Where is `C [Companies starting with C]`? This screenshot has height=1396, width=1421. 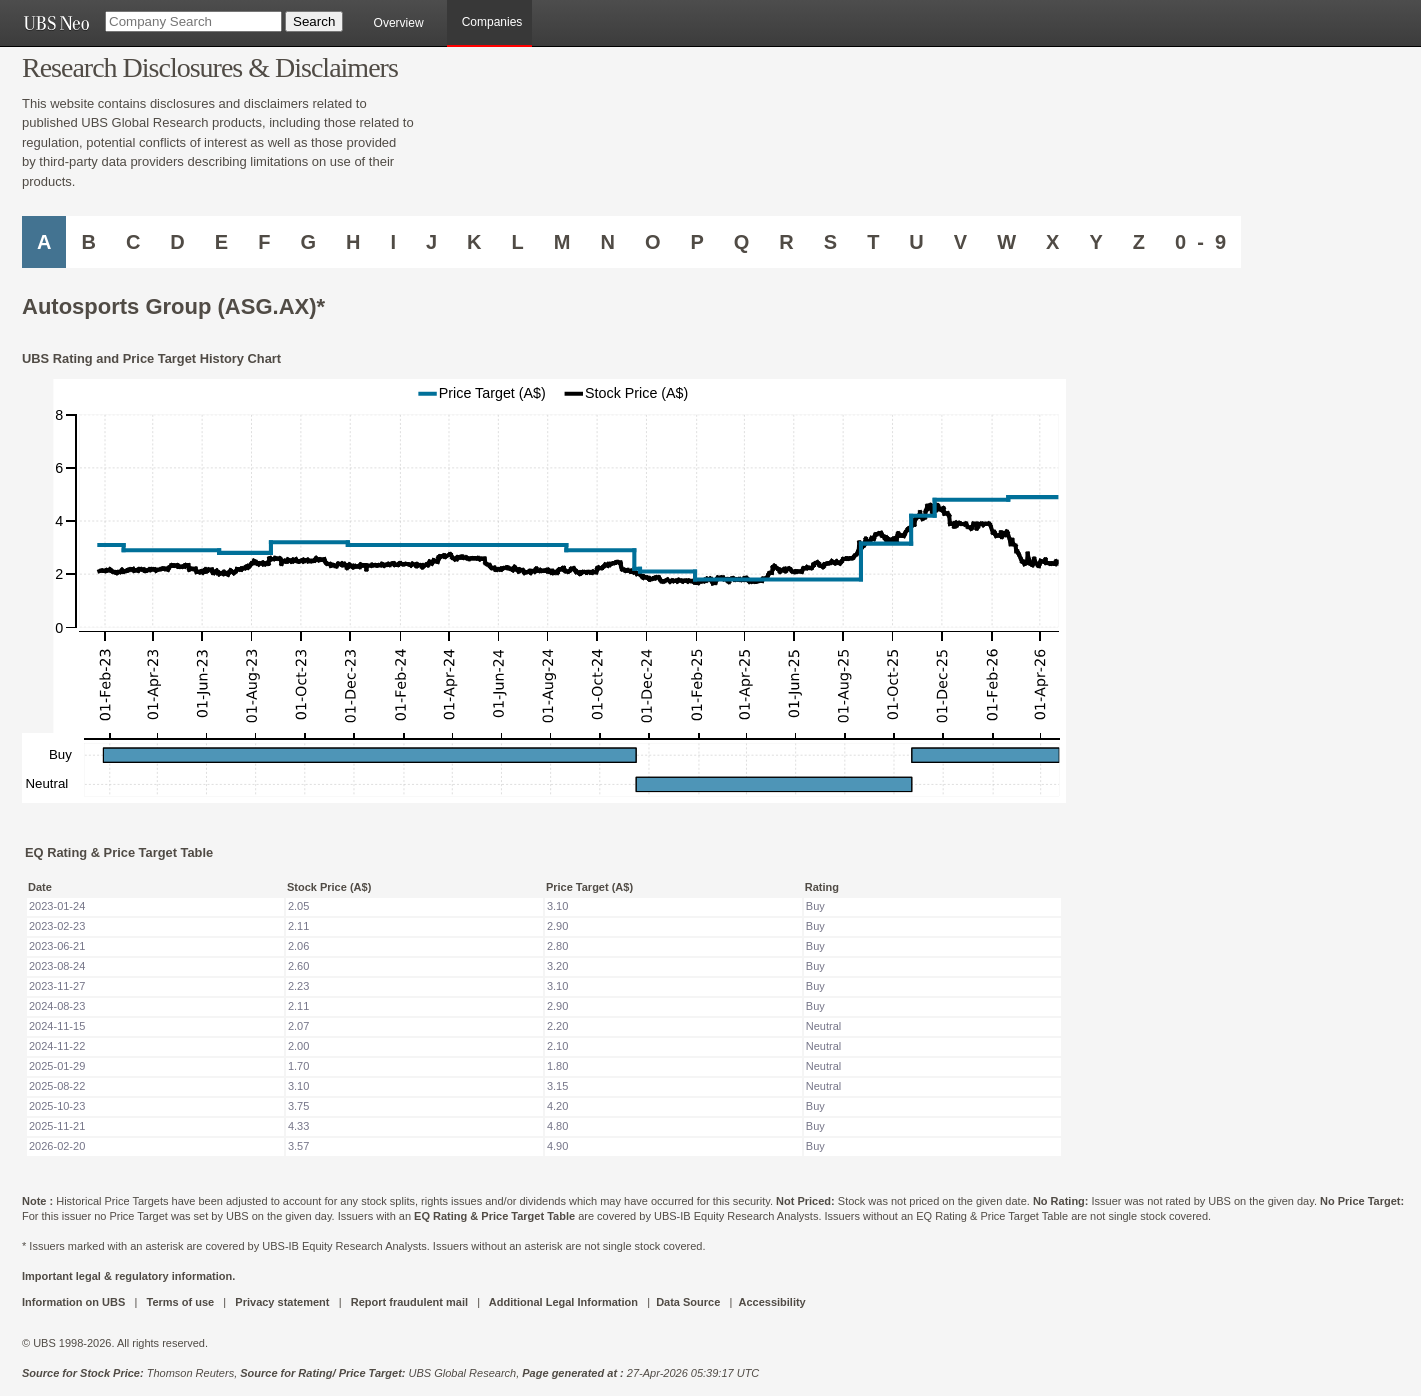 C [Companies starting with C] is located at coordinates (133, 242).